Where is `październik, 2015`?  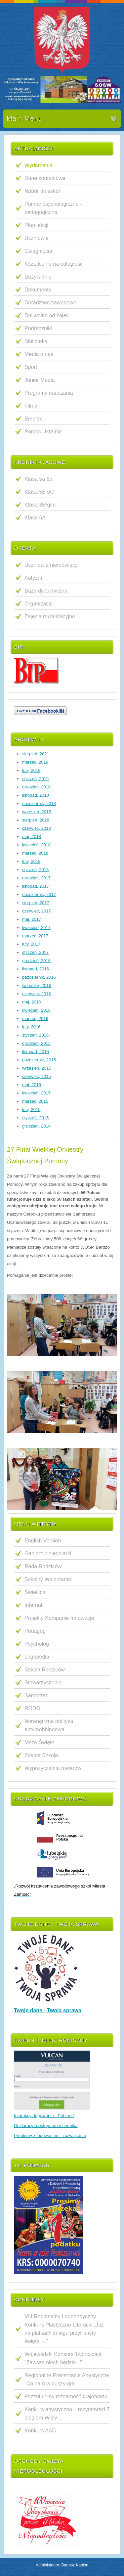
październik, 2015 is located at coordinates (39, 1059).